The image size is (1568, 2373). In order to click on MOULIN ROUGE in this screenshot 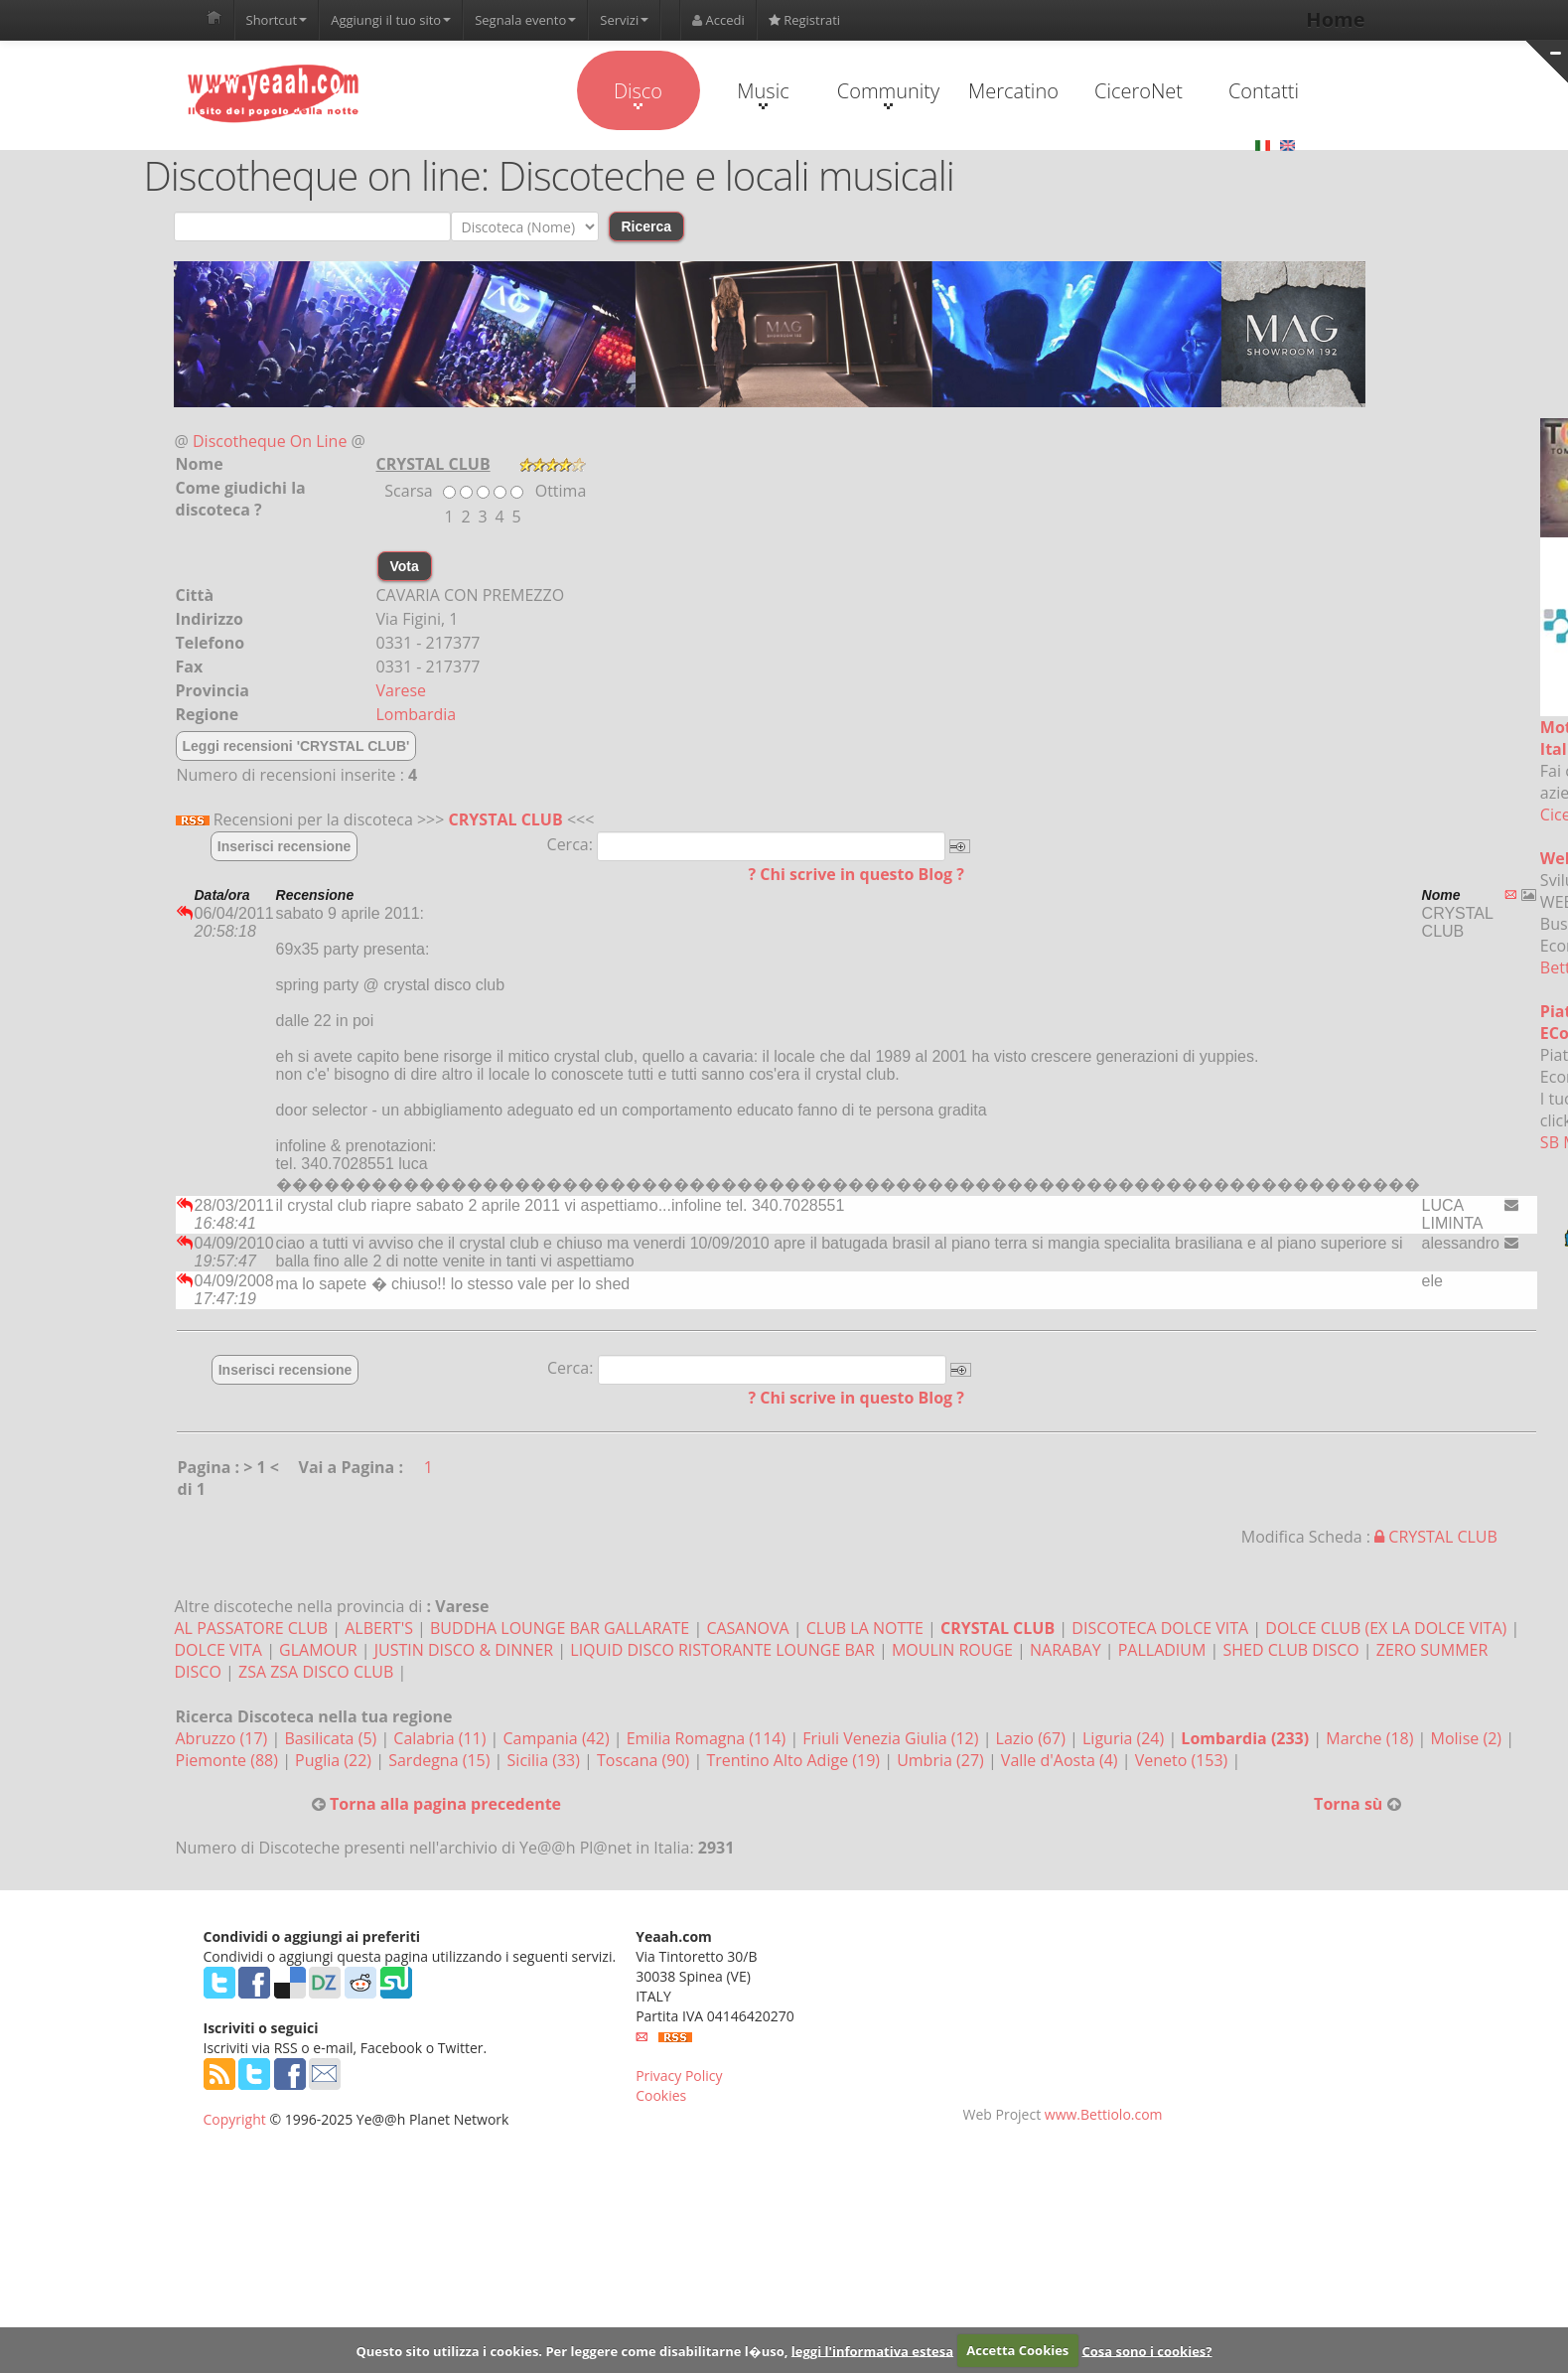, I will do `click(952, 1650)`.